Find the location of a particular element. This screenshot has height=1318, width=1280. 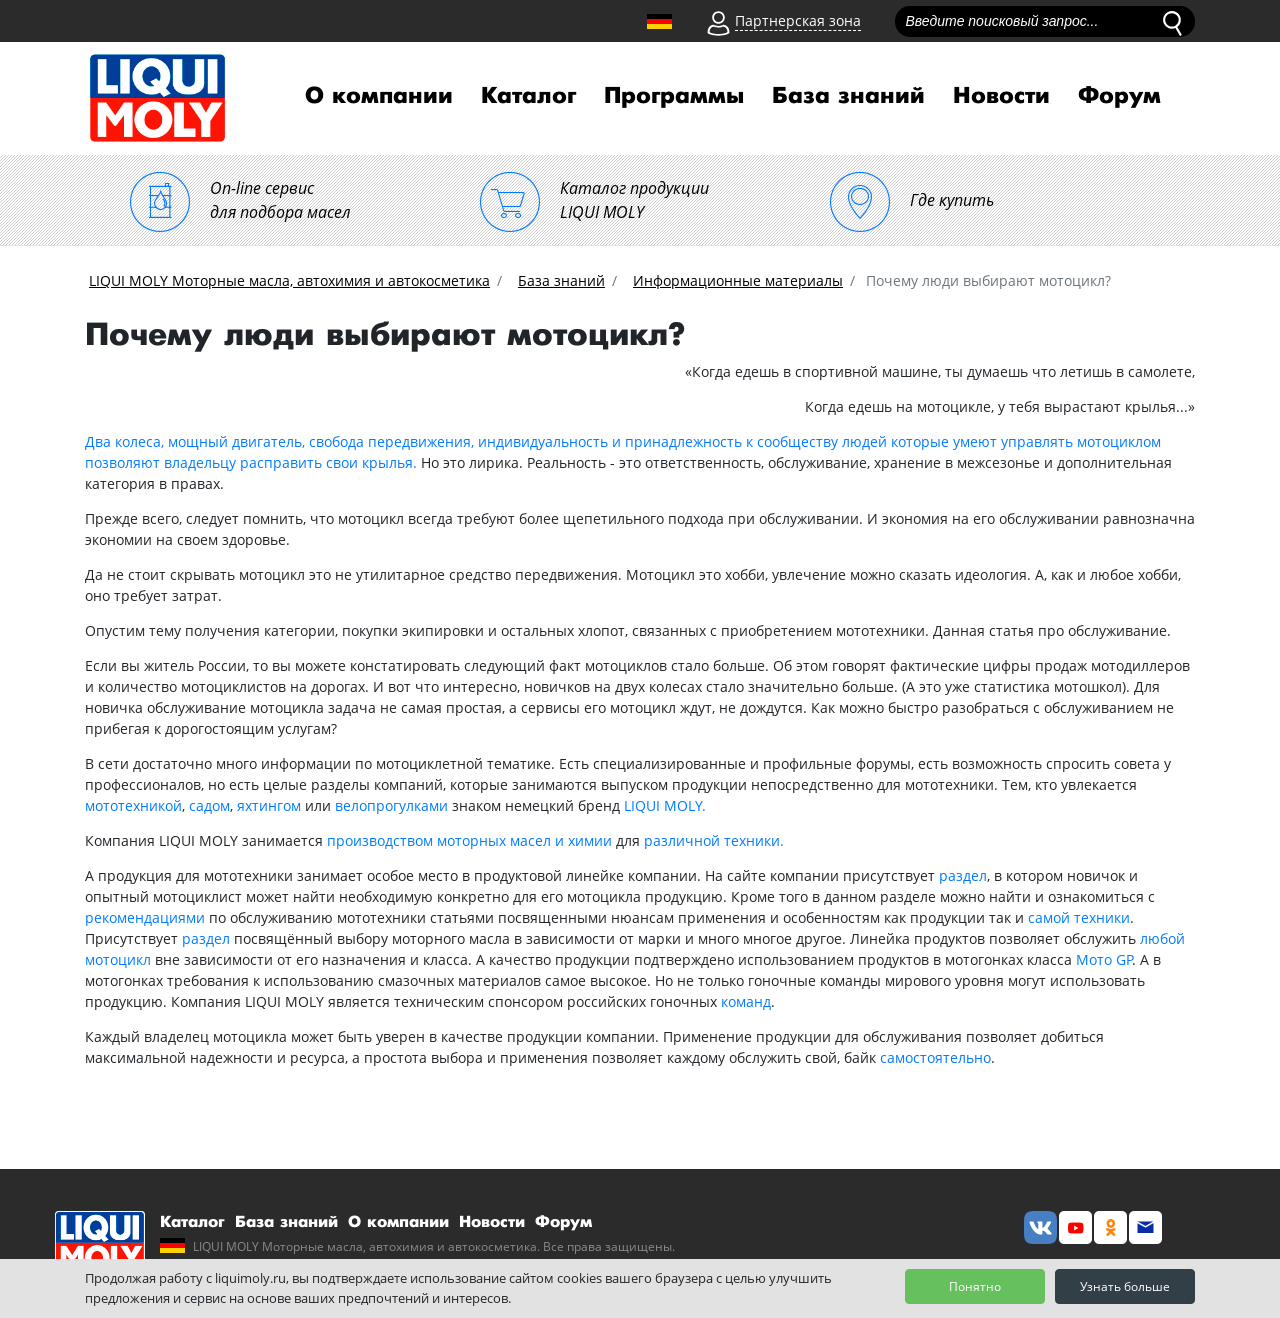

раздел is located at coordinates (963, 875).